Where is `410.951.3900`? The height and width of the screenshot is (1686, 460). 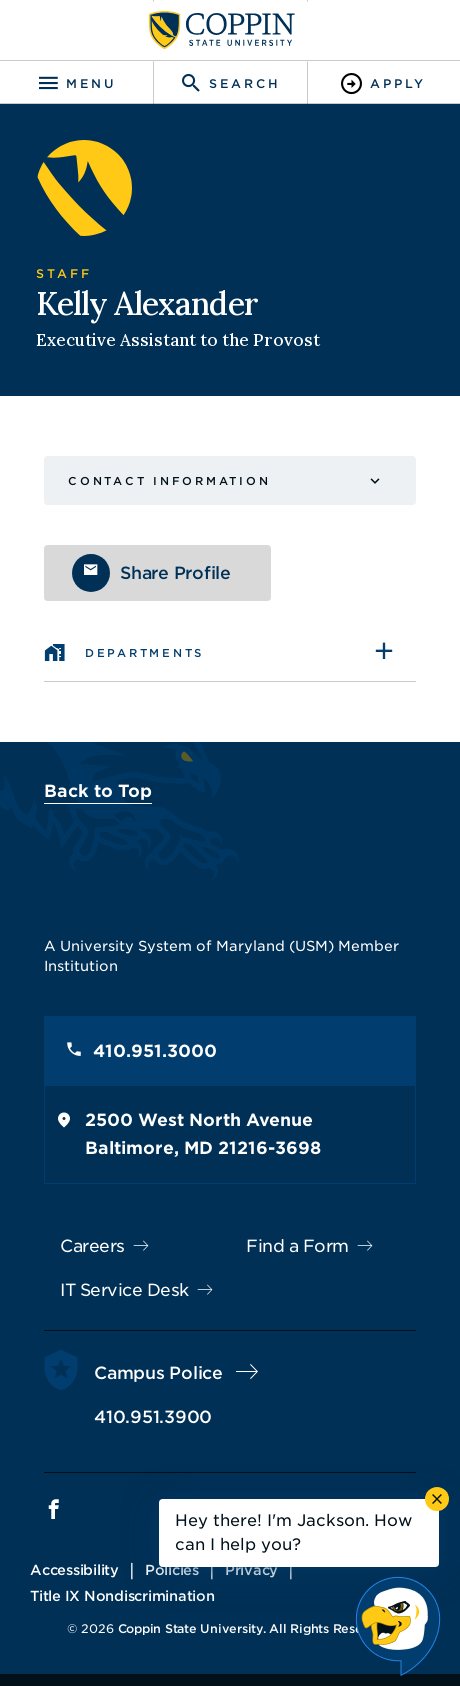 410.951.3900 is located at coordinates (153, 1417).